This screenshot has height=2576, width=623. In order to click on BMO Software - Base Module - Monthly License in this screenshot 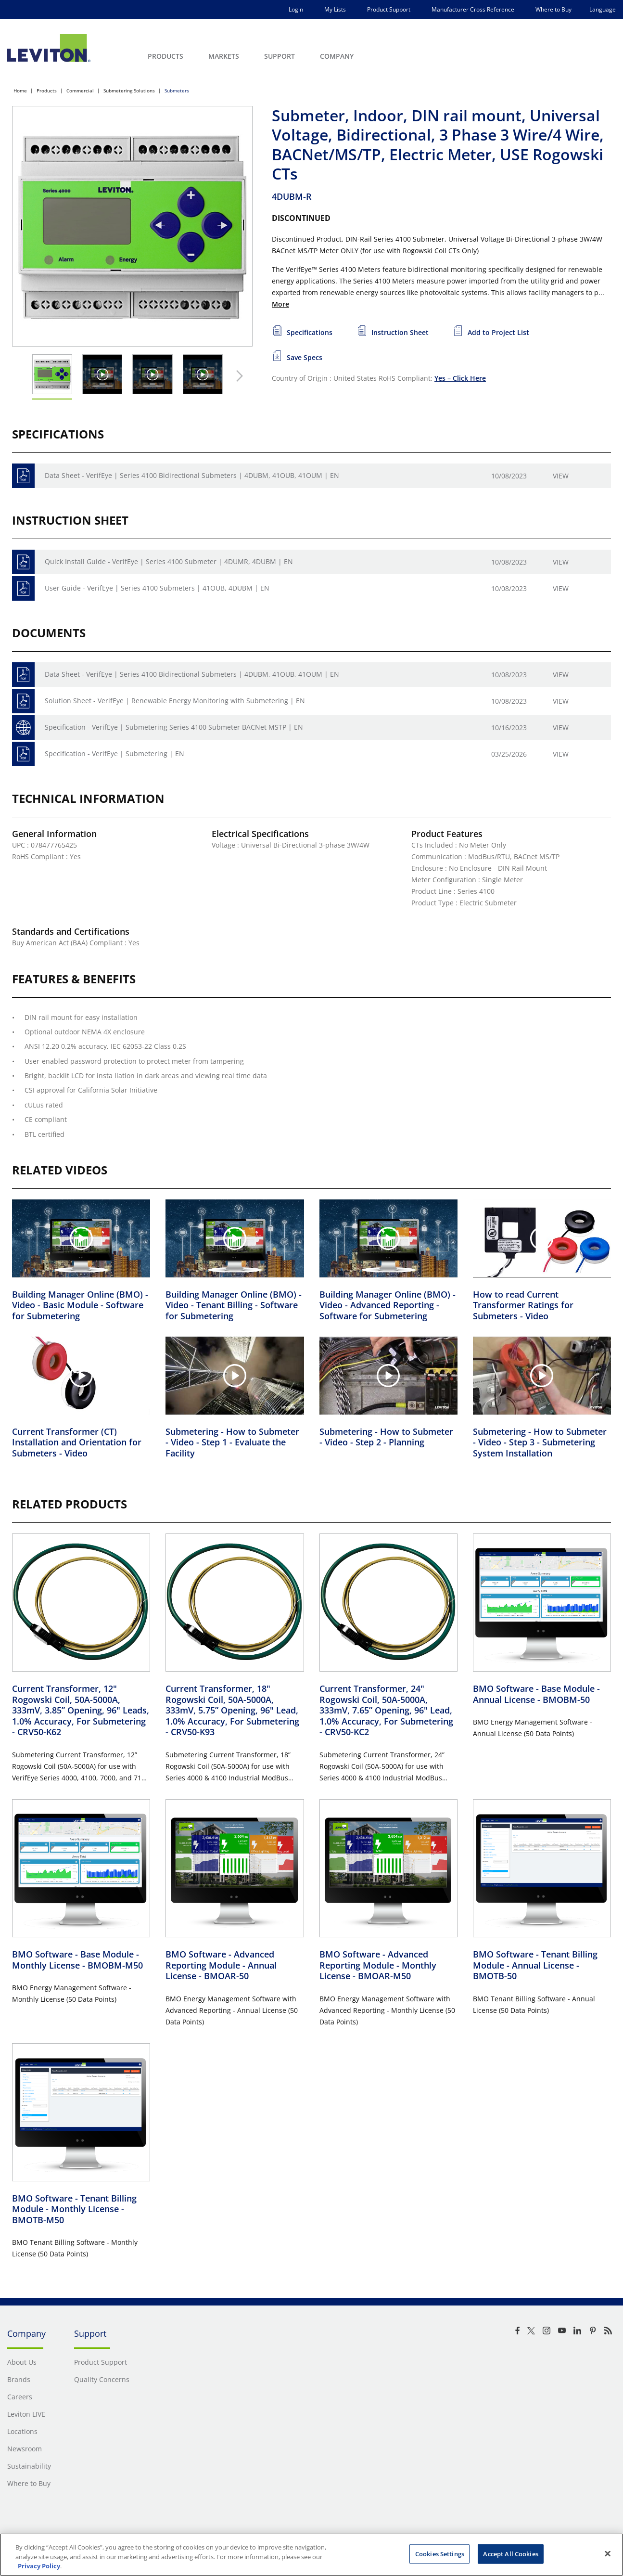, I will do `click(77, 1959)`.